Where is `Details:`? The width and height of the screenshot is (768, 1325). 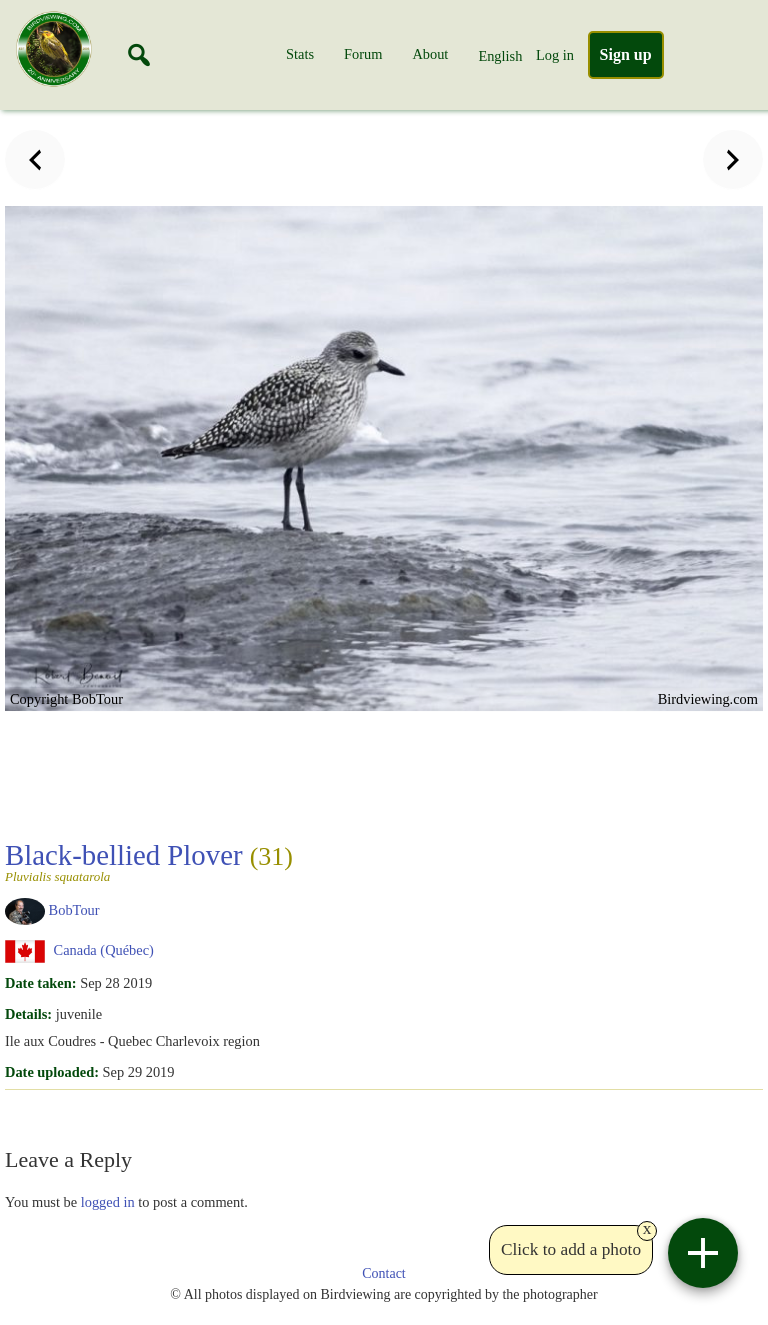 Details: is located at coordinates (28, 1014).